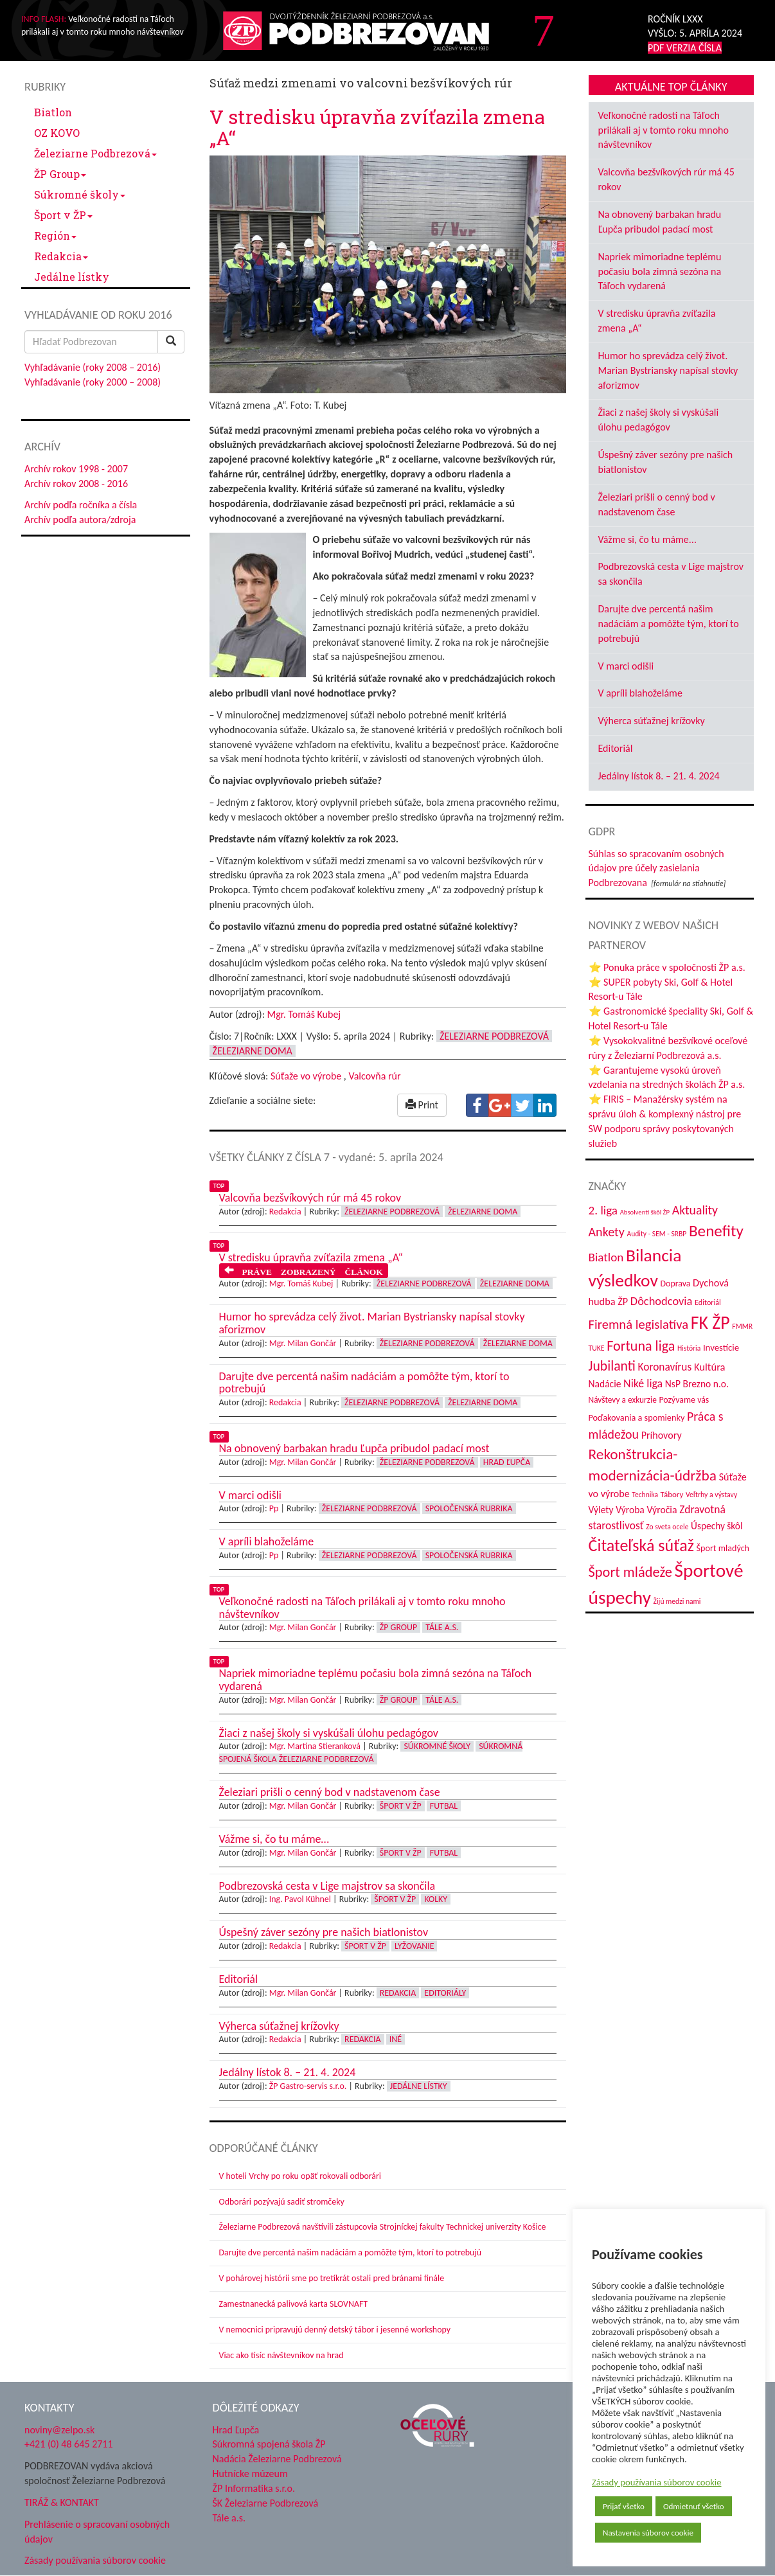 The width and height of the screenshot is (775, 2576). I want to click on Železiarne Podbrezová, so click(95, 153).